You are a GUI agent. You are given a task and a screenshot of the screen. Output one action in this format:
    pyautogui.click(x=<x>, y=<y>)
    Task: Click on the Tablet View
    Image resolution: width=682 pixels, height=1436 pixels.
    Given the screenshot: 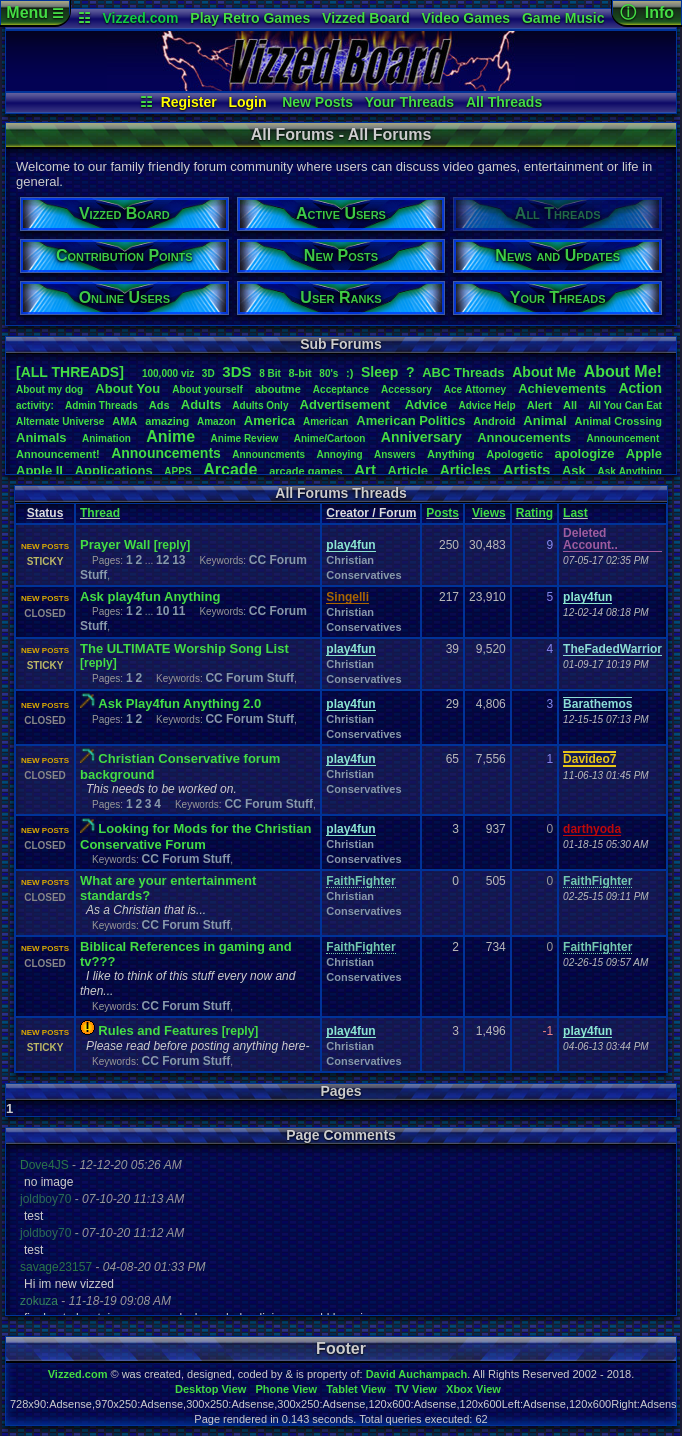 What is the action you would take?
    pyautogui.click(x=356, y=1389)
    